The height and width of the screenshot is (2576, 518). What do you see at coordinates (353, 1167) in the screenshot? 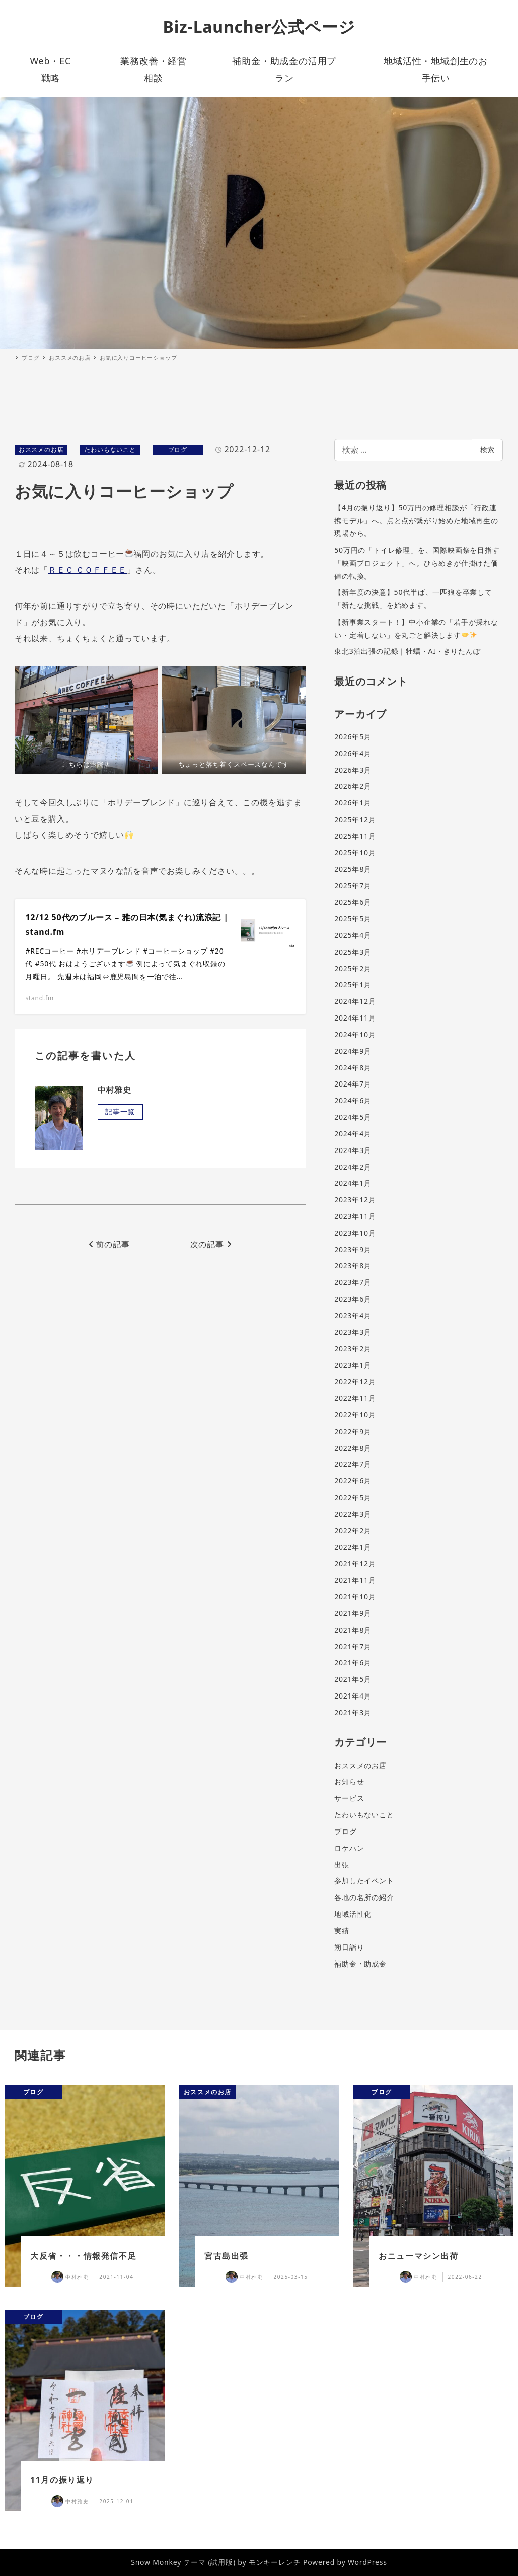
I see `2024年2月` at bounding box center [353, 1167].